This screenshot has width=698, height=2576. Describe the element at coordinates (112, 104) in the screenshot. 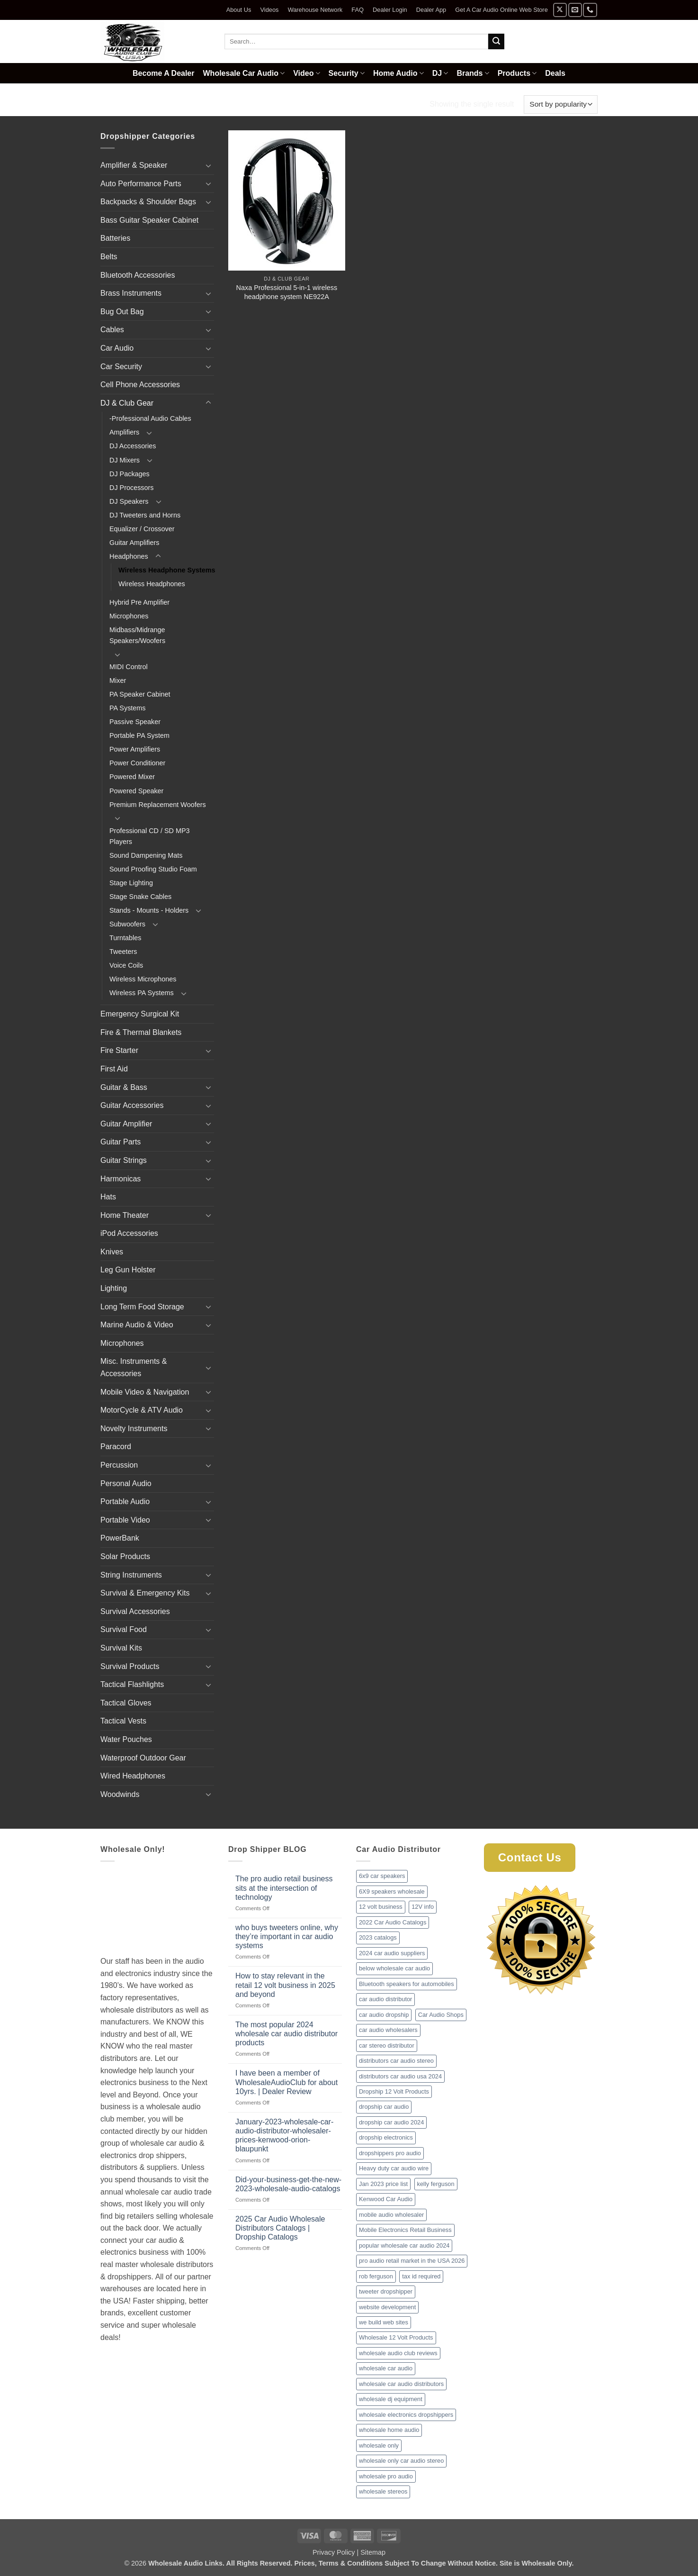

I see `Home` at that location.